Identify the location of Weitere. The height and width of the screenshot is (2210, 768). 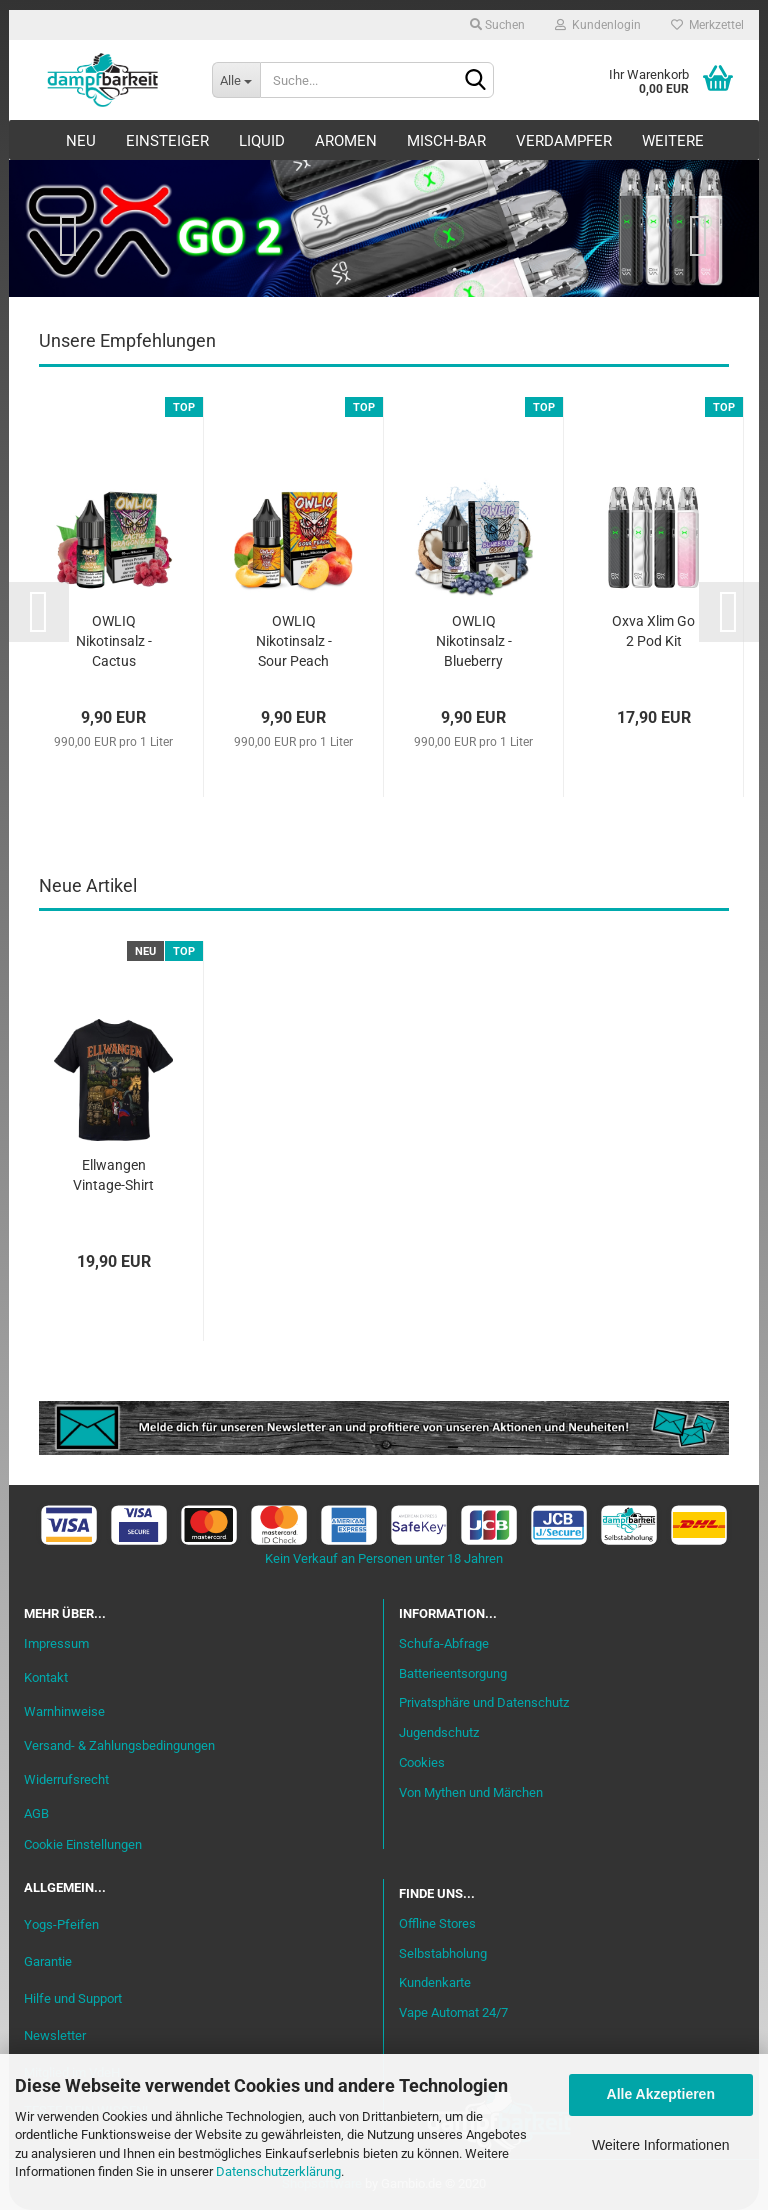
(673, 141).